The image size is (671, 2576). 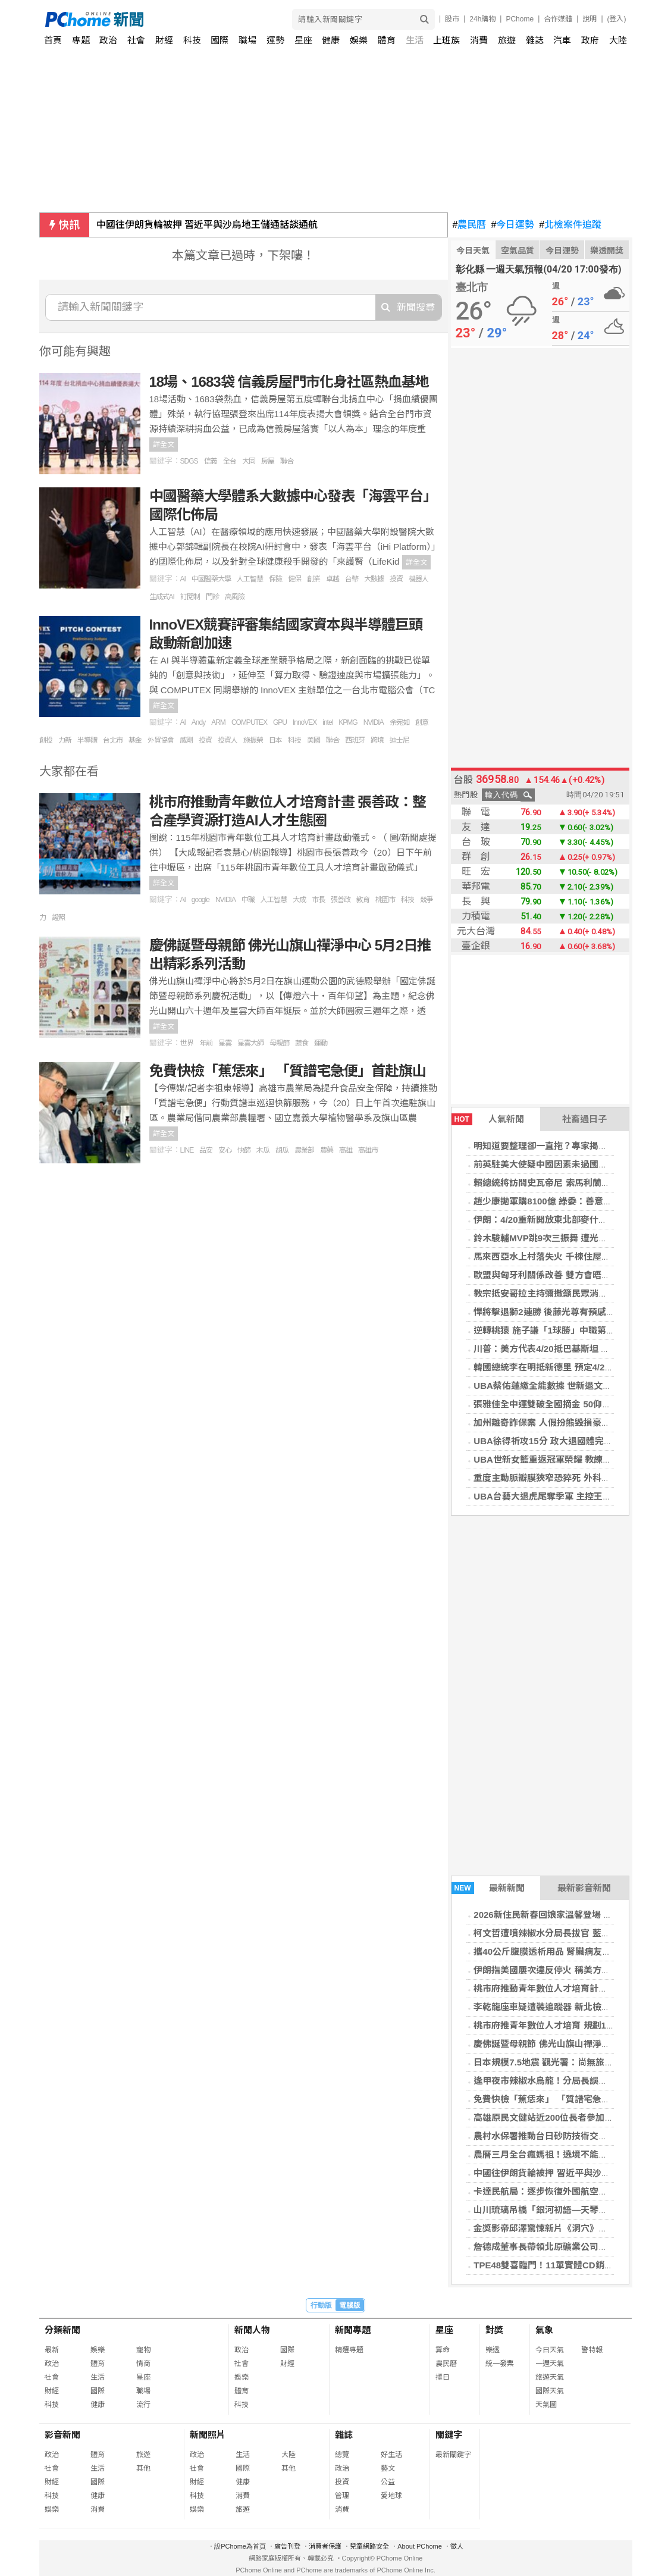 I want to click on 高風險, so click(x=234, y=597).